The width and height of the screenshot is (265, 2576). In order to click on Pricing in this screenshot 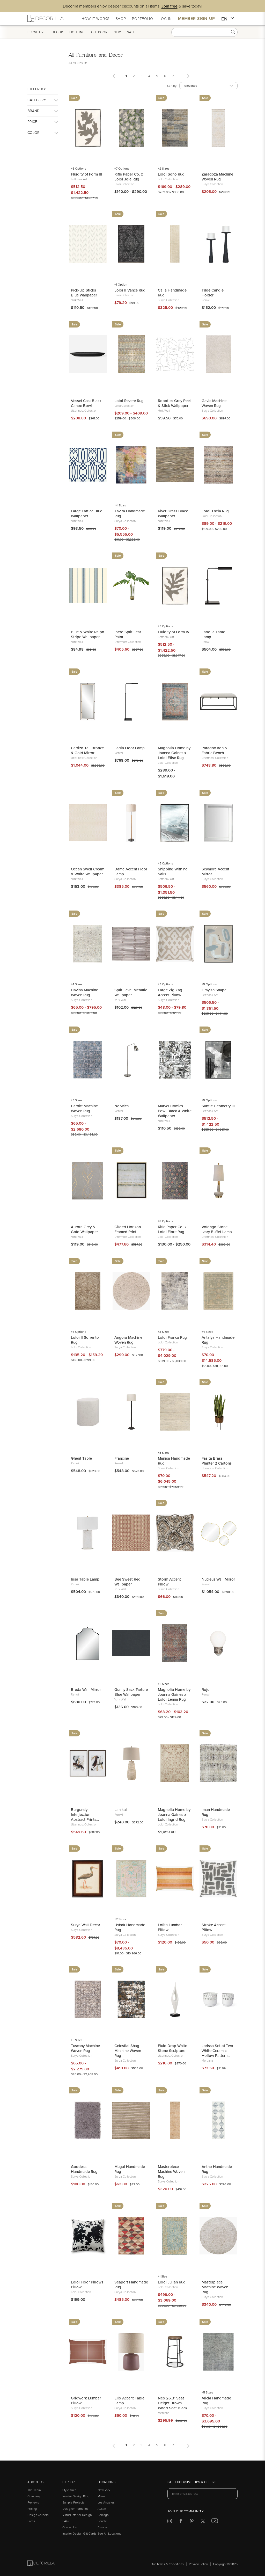, I will do `click(32, 2508)`.